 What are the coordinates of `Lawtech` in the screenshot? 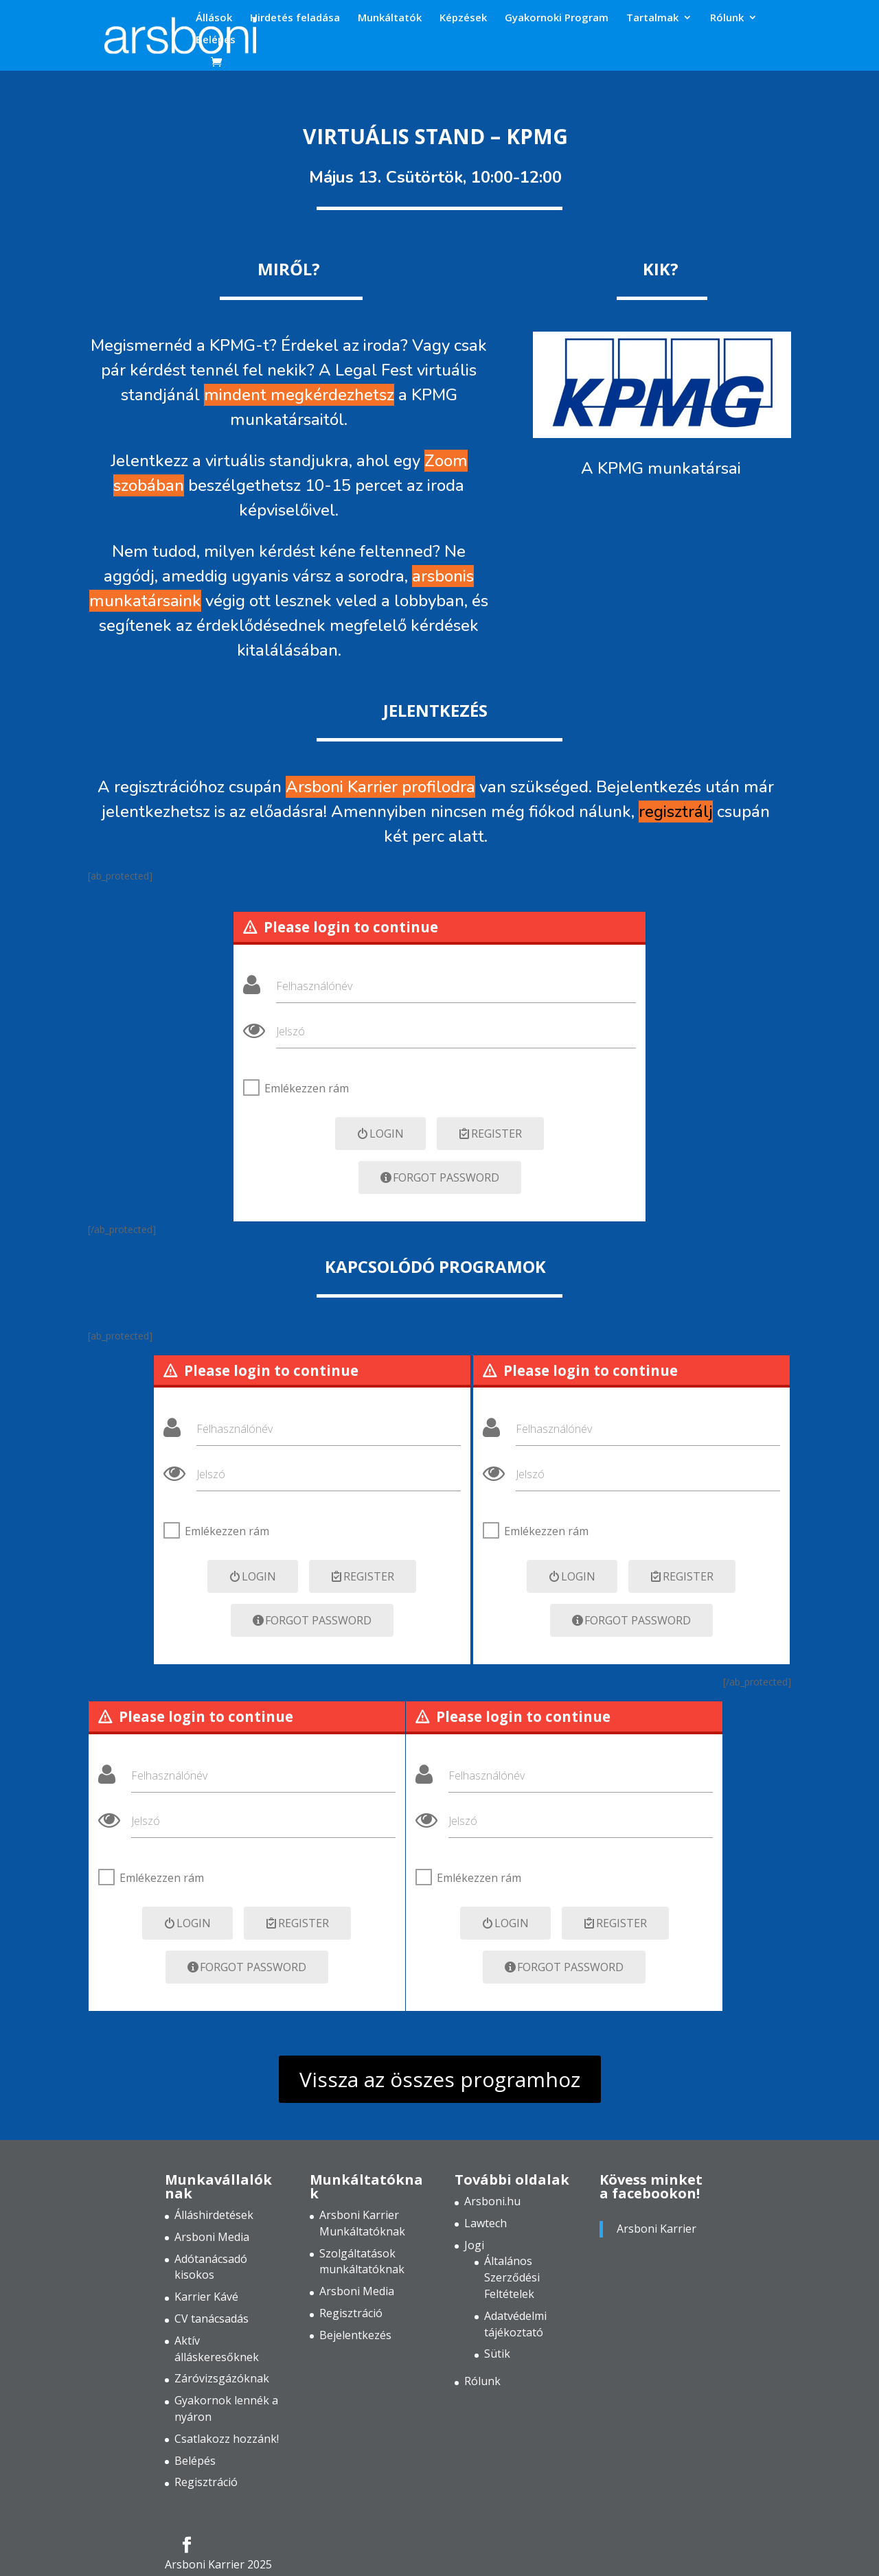 It's located at (485, 2223).